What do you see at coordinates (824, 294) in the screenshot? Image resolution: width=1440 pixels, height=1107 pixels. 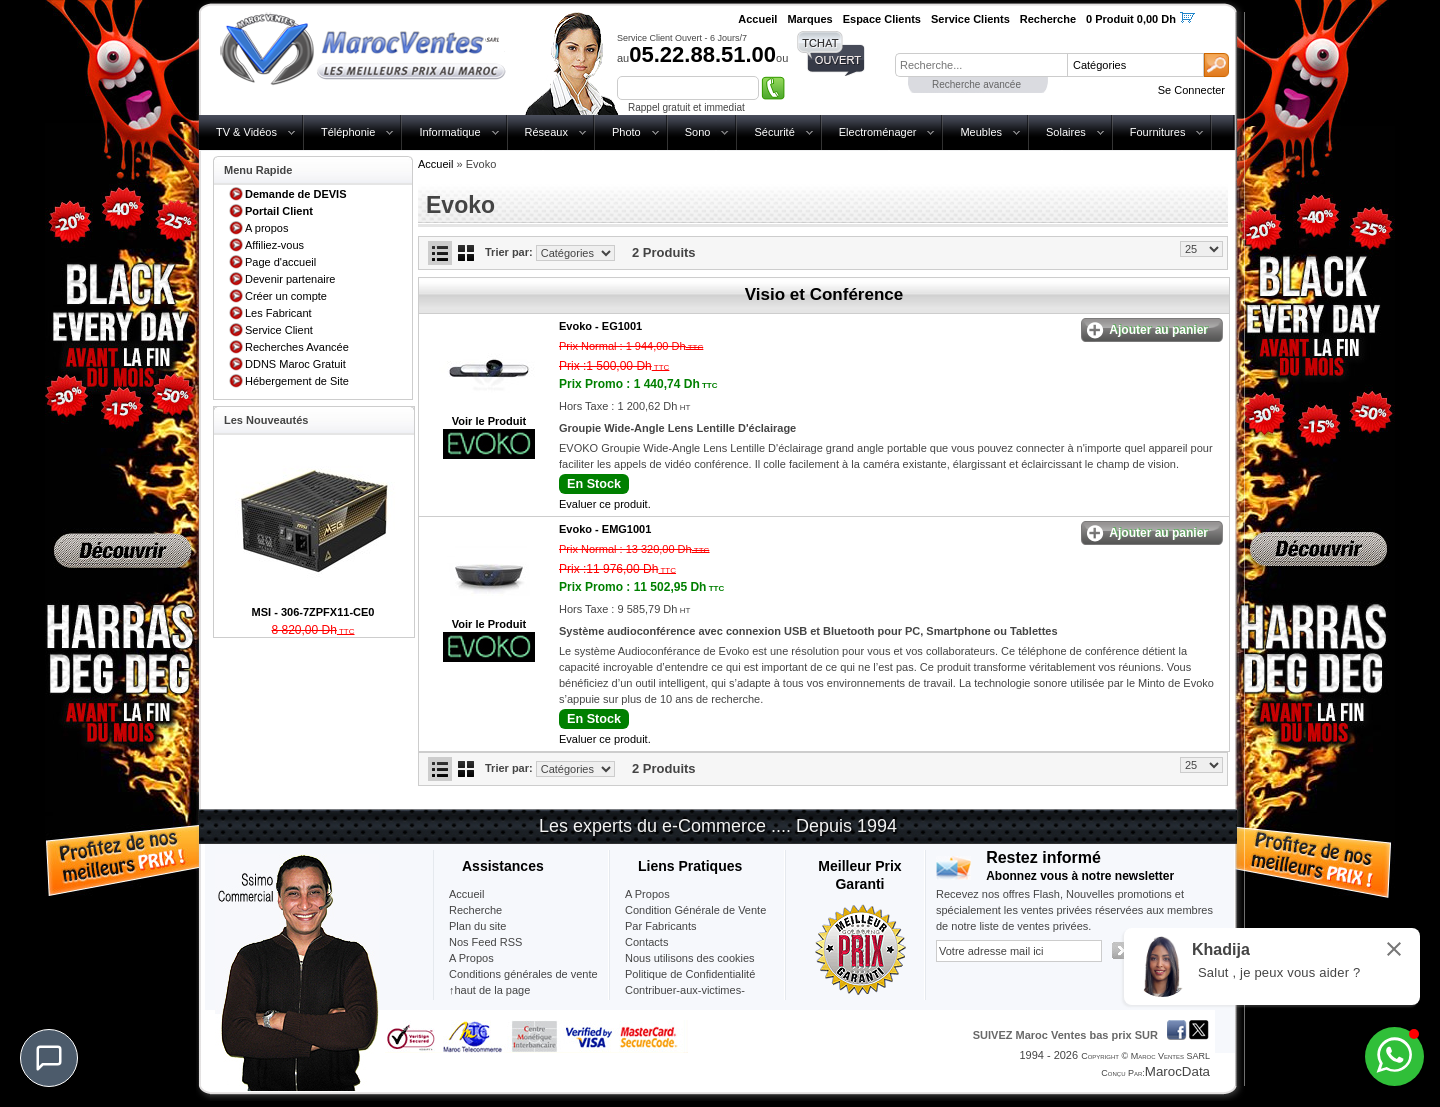 I see `Visio et Conférence` at bounding box center [824, 294].